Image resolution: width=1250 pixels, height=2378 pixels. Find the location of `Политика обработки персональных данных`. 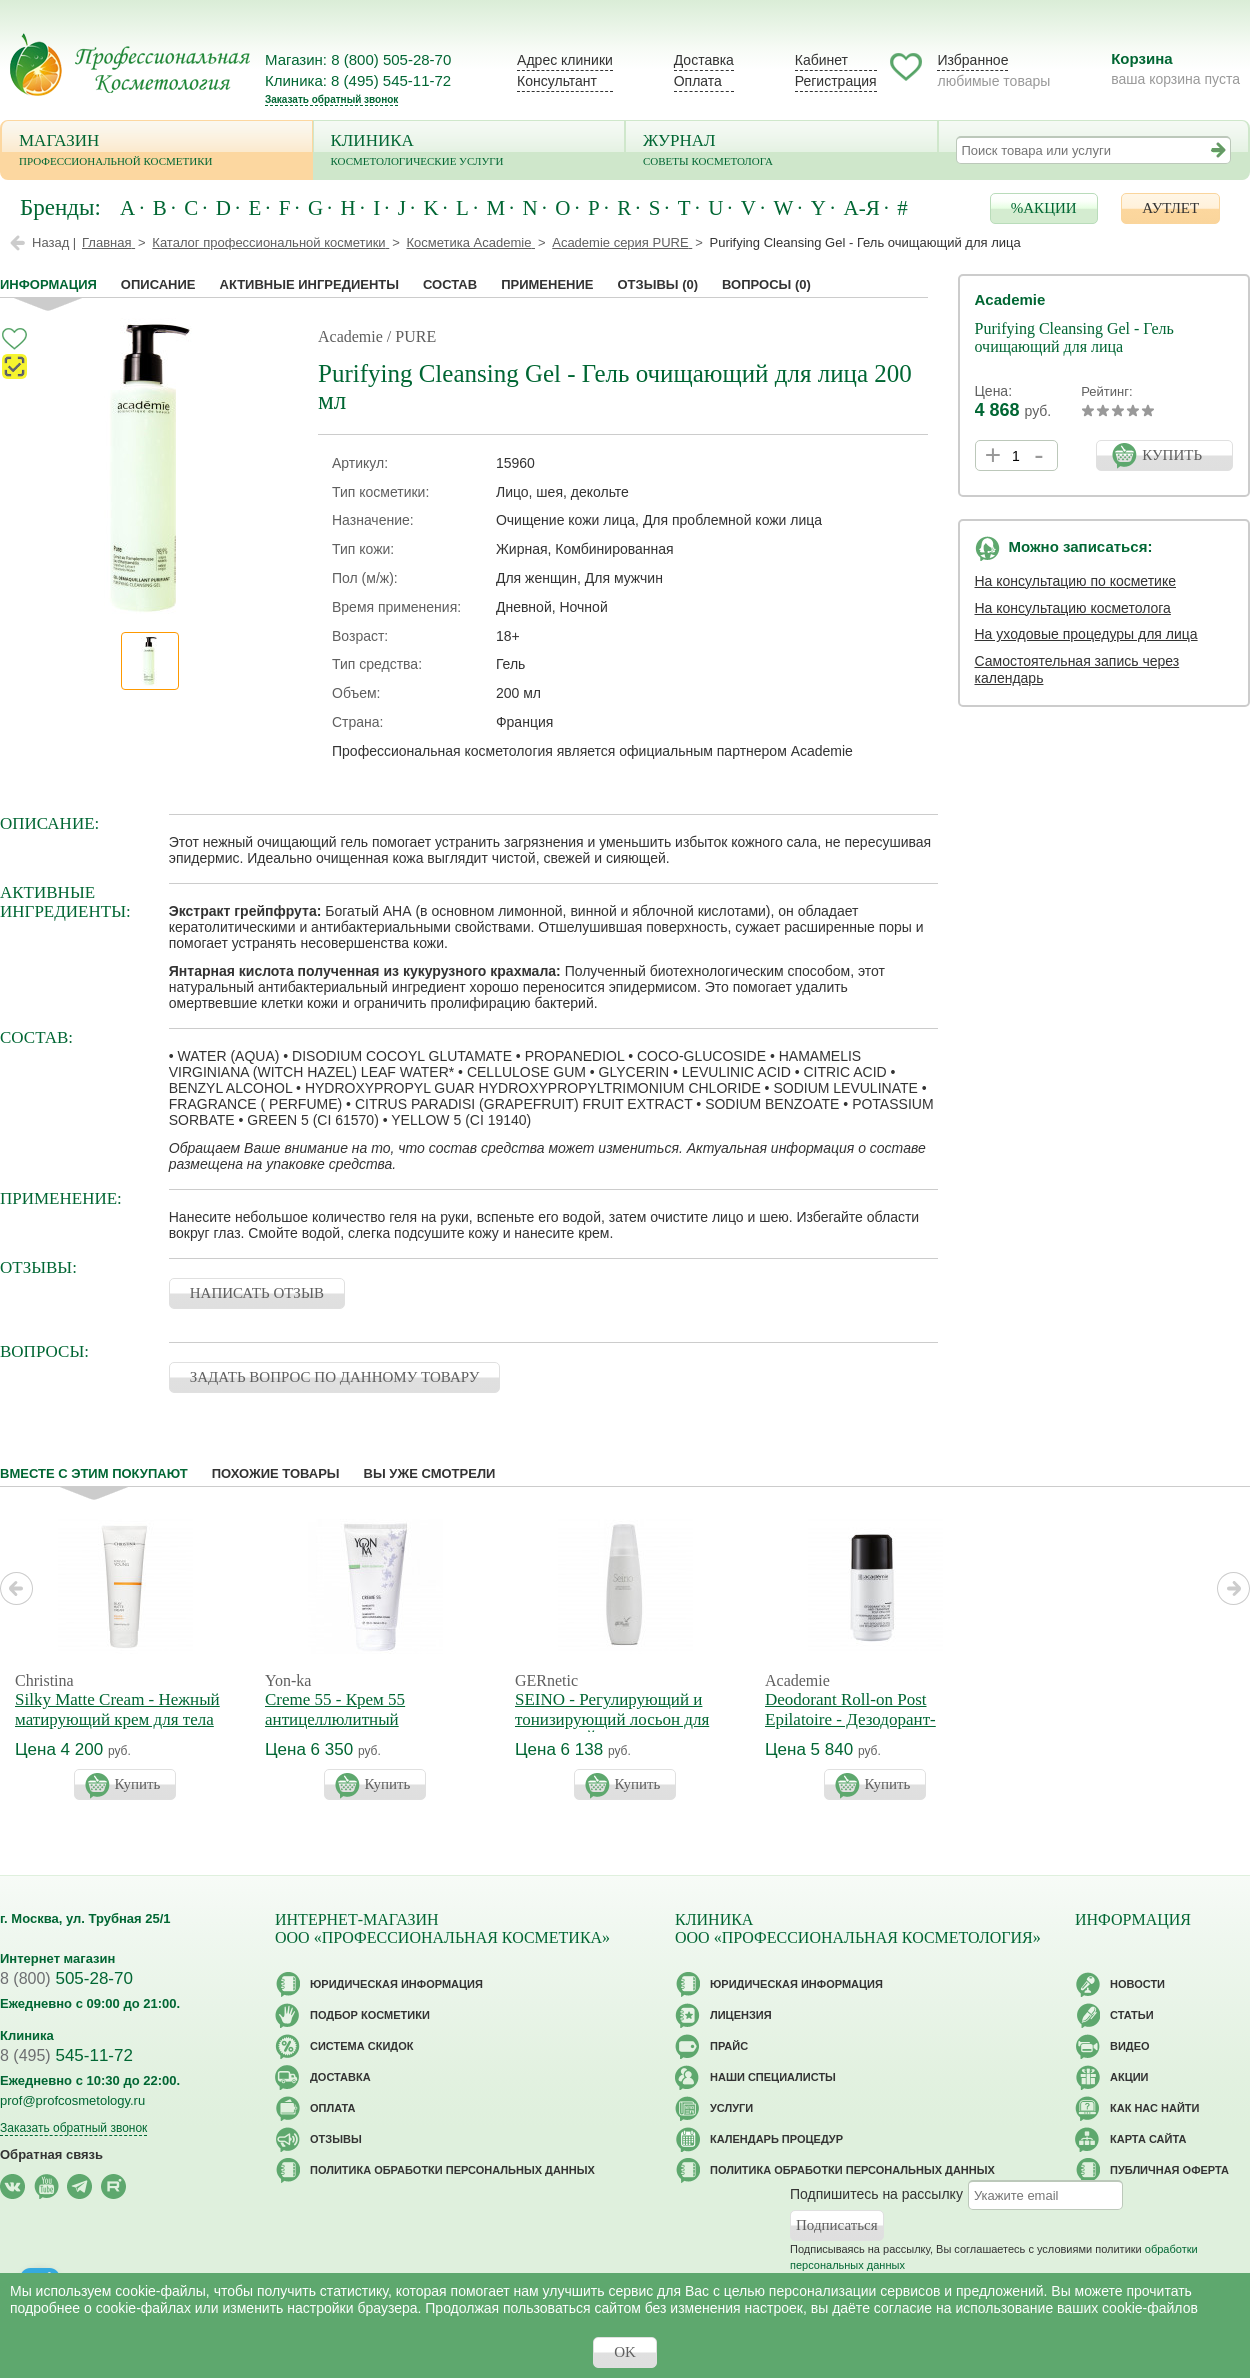

Политика обработки персональных данных is located at coordinates (452, 2170).